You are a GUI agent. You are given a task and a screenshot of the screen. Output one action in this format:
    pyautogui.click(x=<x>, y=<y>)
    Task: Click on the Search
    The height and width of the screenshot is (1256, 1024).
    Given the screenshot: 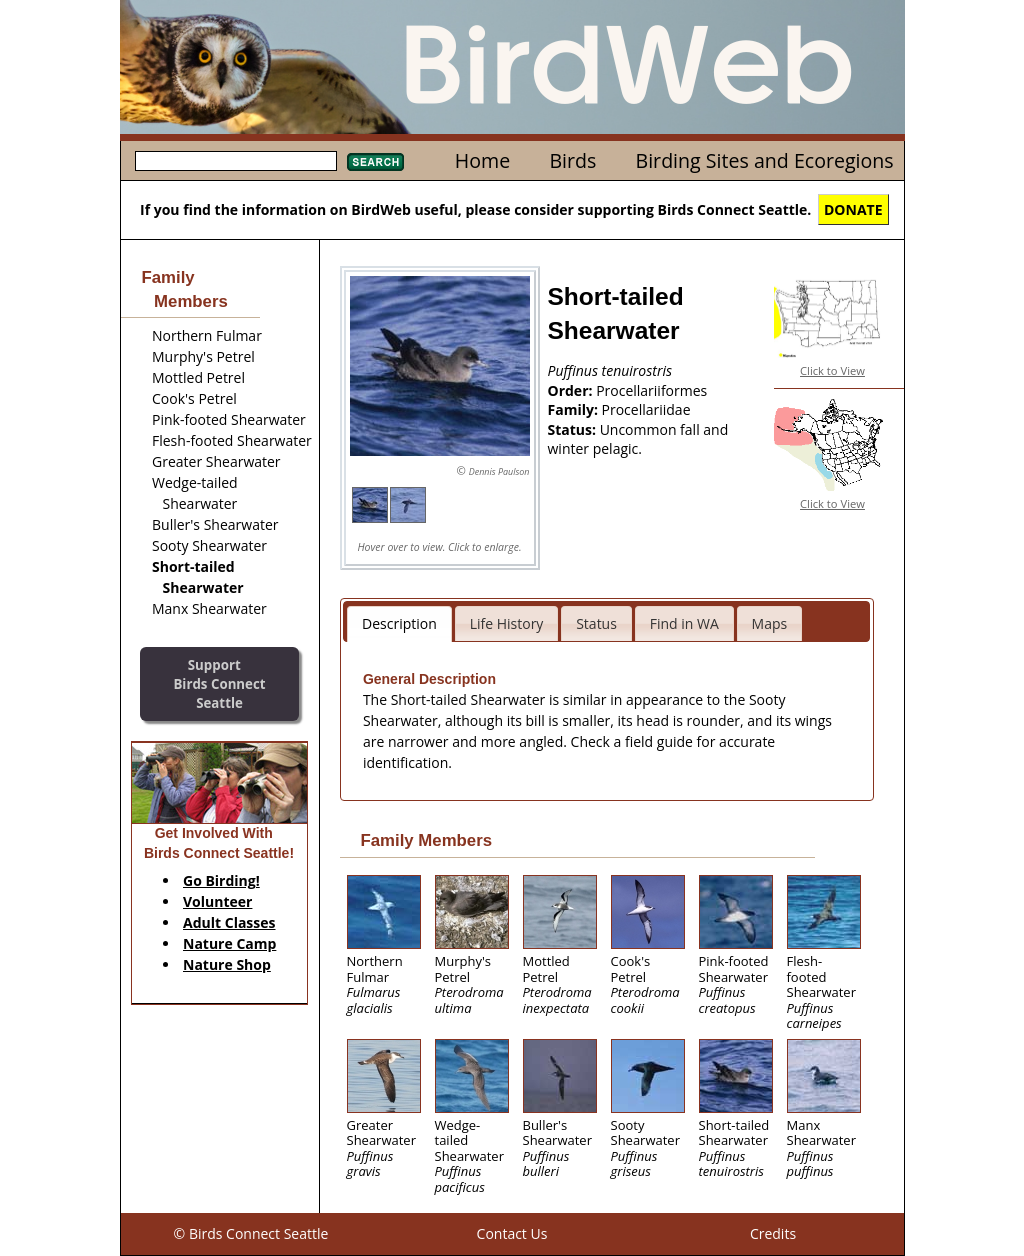 What is the action you would take?
    pyautogui.click(x=375, y=162)
    